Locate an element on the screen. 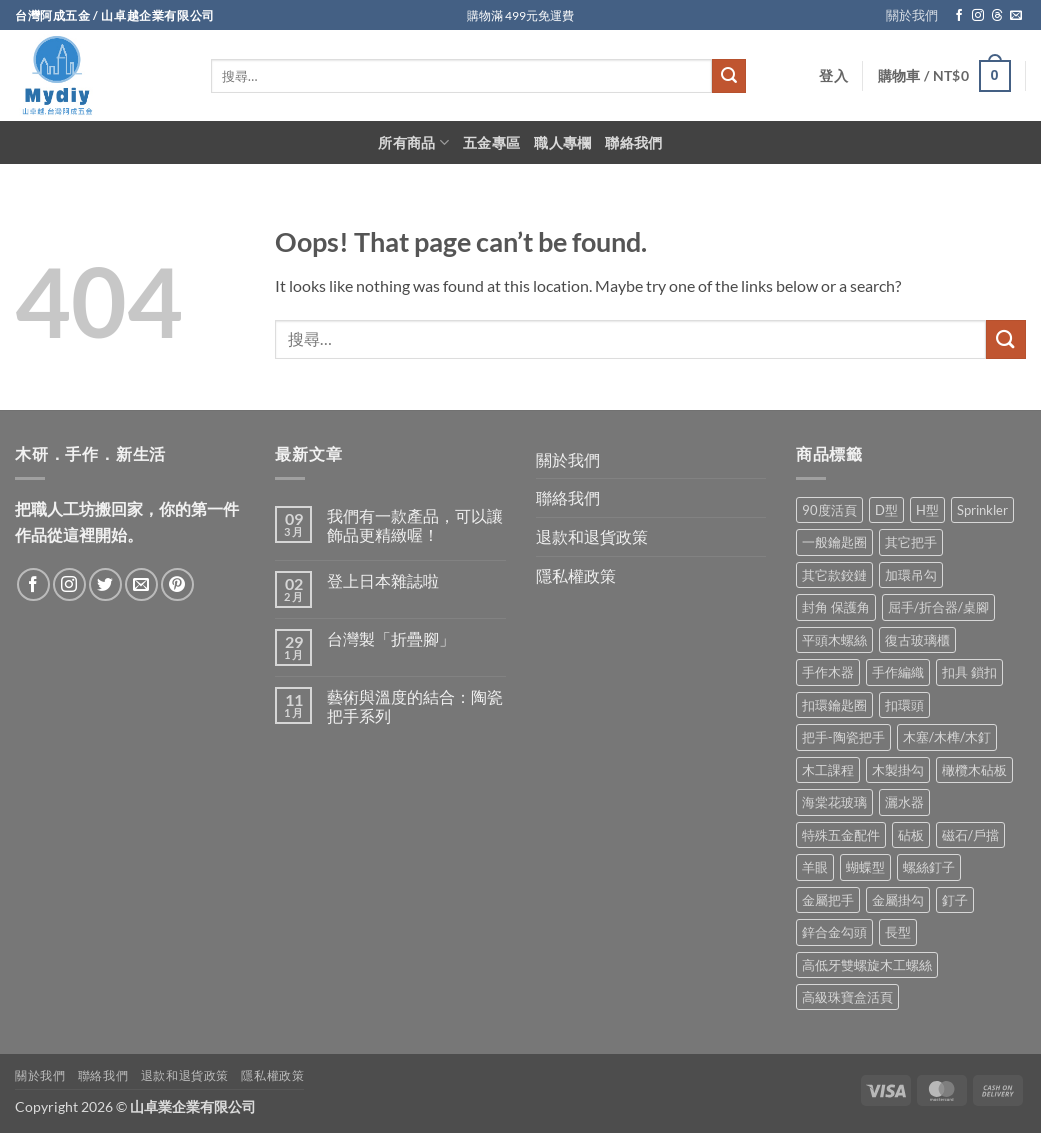 Image resolution: width=1041 pixels, height=1133 pixels. 平頭木螺絲 [平頭木螺絲 (12 項商品)] is located at coordinates (834, 640).